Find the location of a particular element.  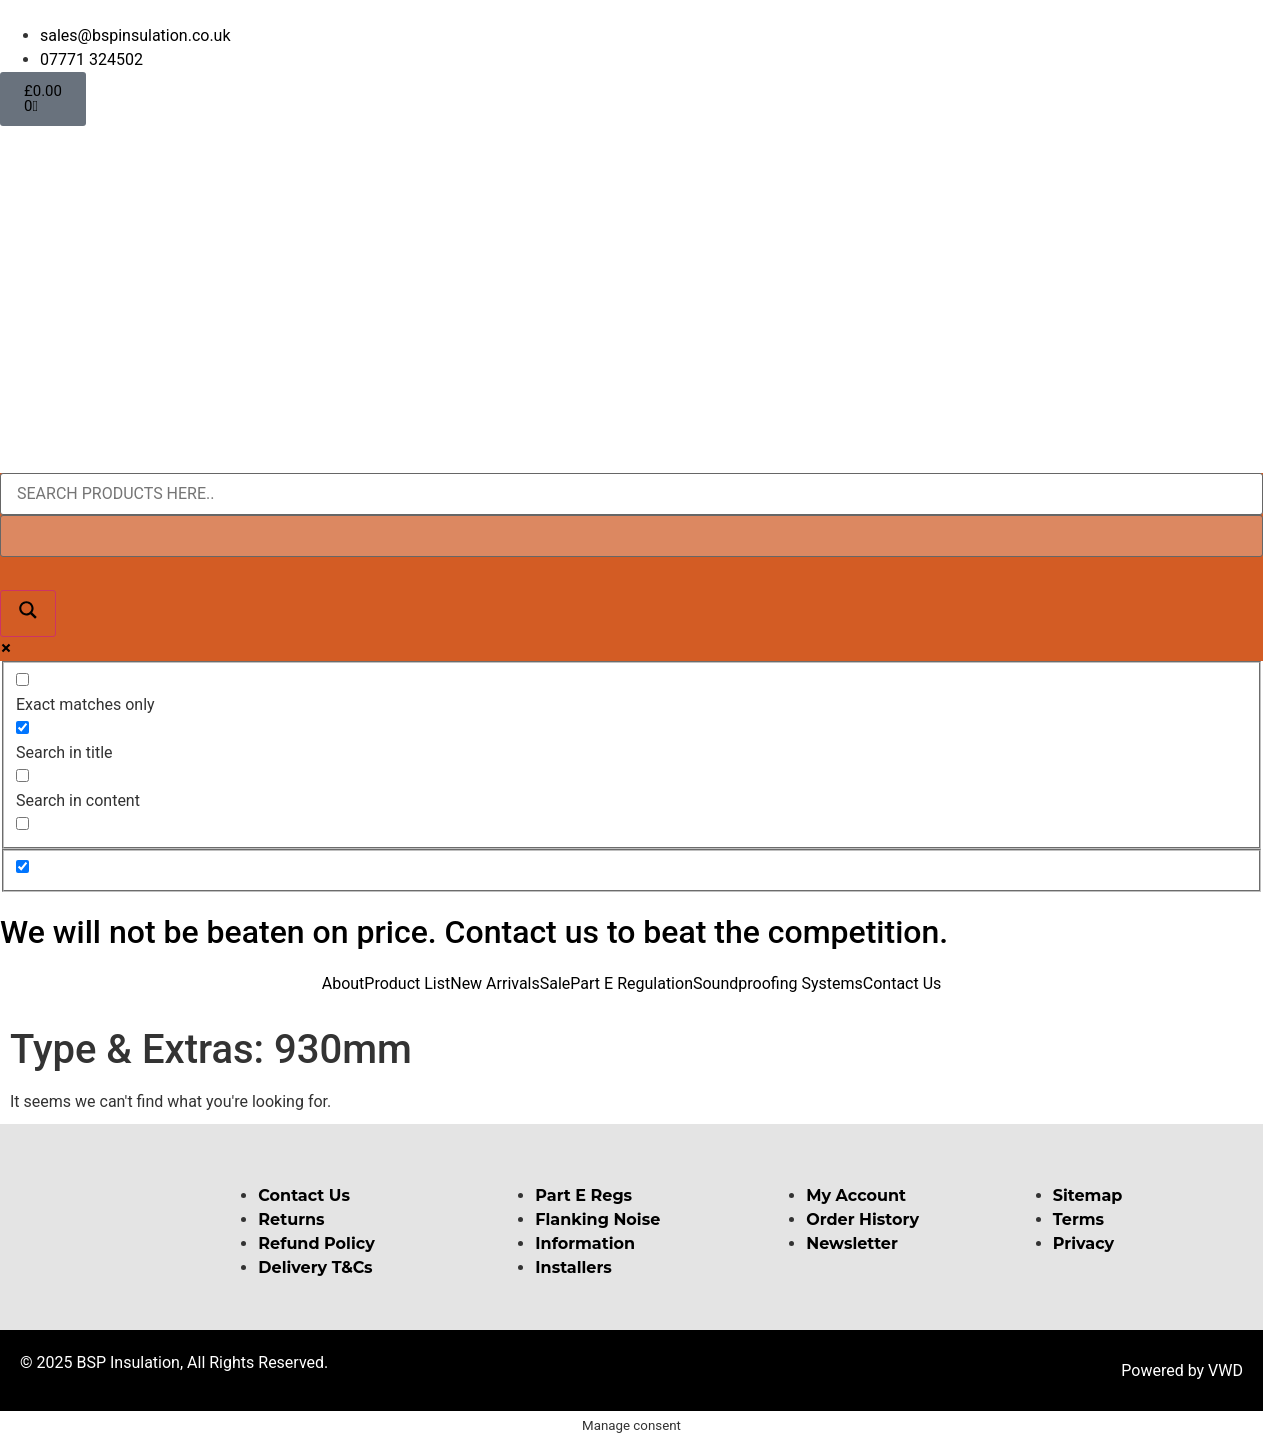

[Search in title] is located at coordinates (22, 727).